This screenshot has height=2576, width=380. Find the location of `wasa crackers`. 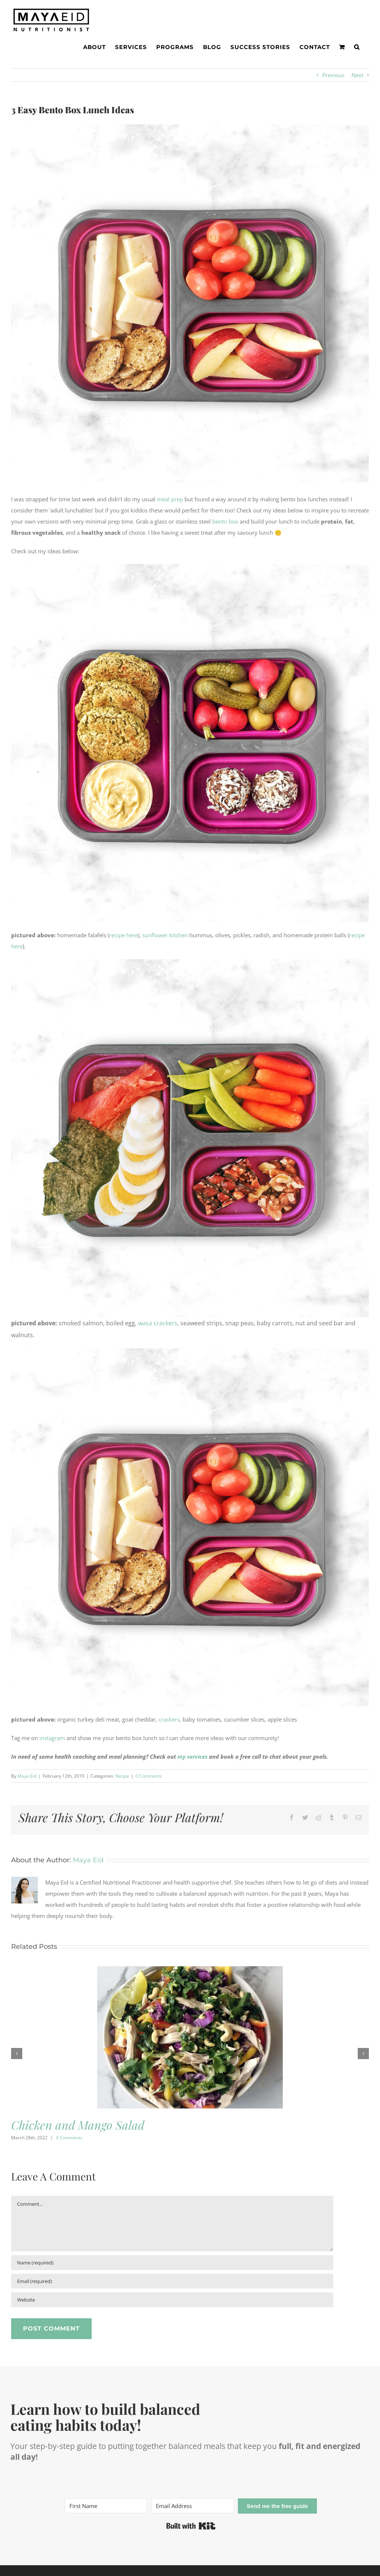

wasa crackers is located at coordinates (157, 1323).